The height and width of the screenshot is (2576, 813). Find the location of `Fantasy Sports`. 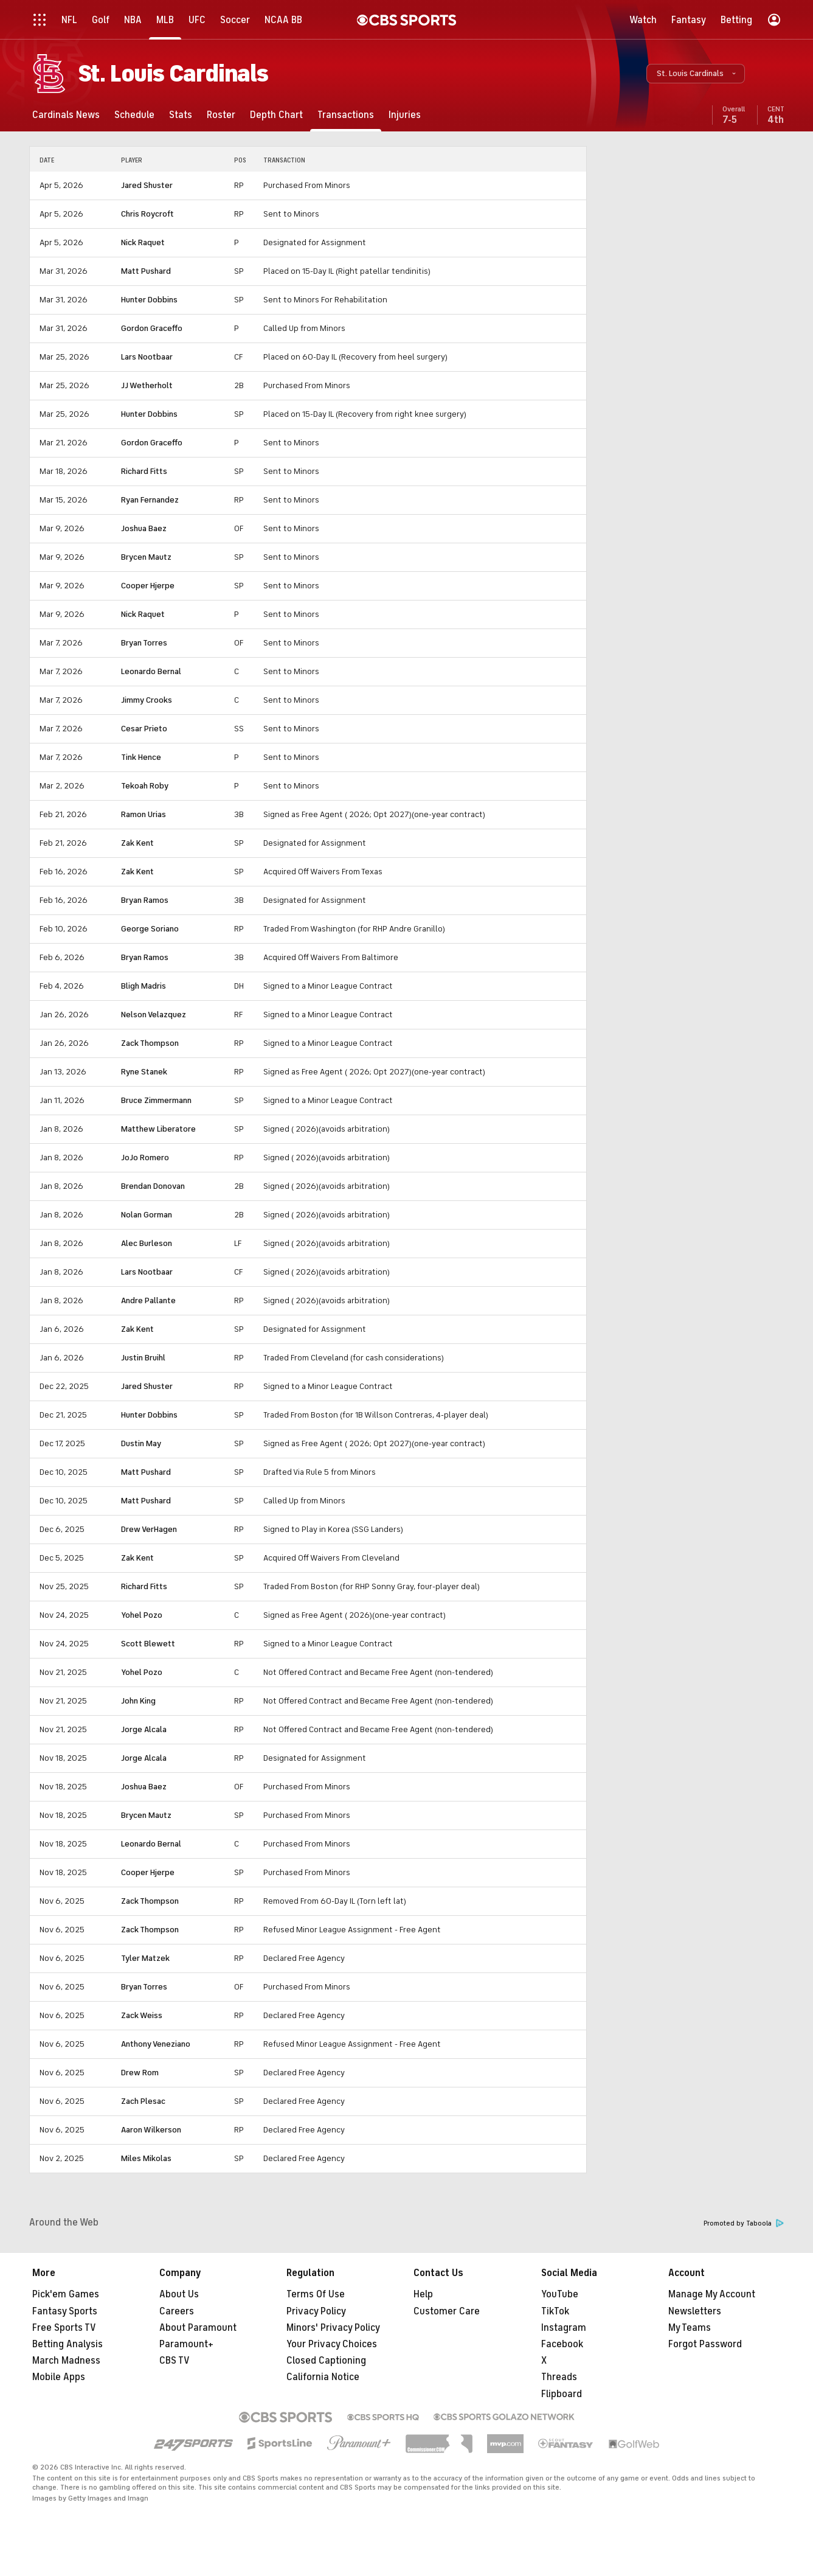

Fantasy Sports is located at coordinates (64, 2311).